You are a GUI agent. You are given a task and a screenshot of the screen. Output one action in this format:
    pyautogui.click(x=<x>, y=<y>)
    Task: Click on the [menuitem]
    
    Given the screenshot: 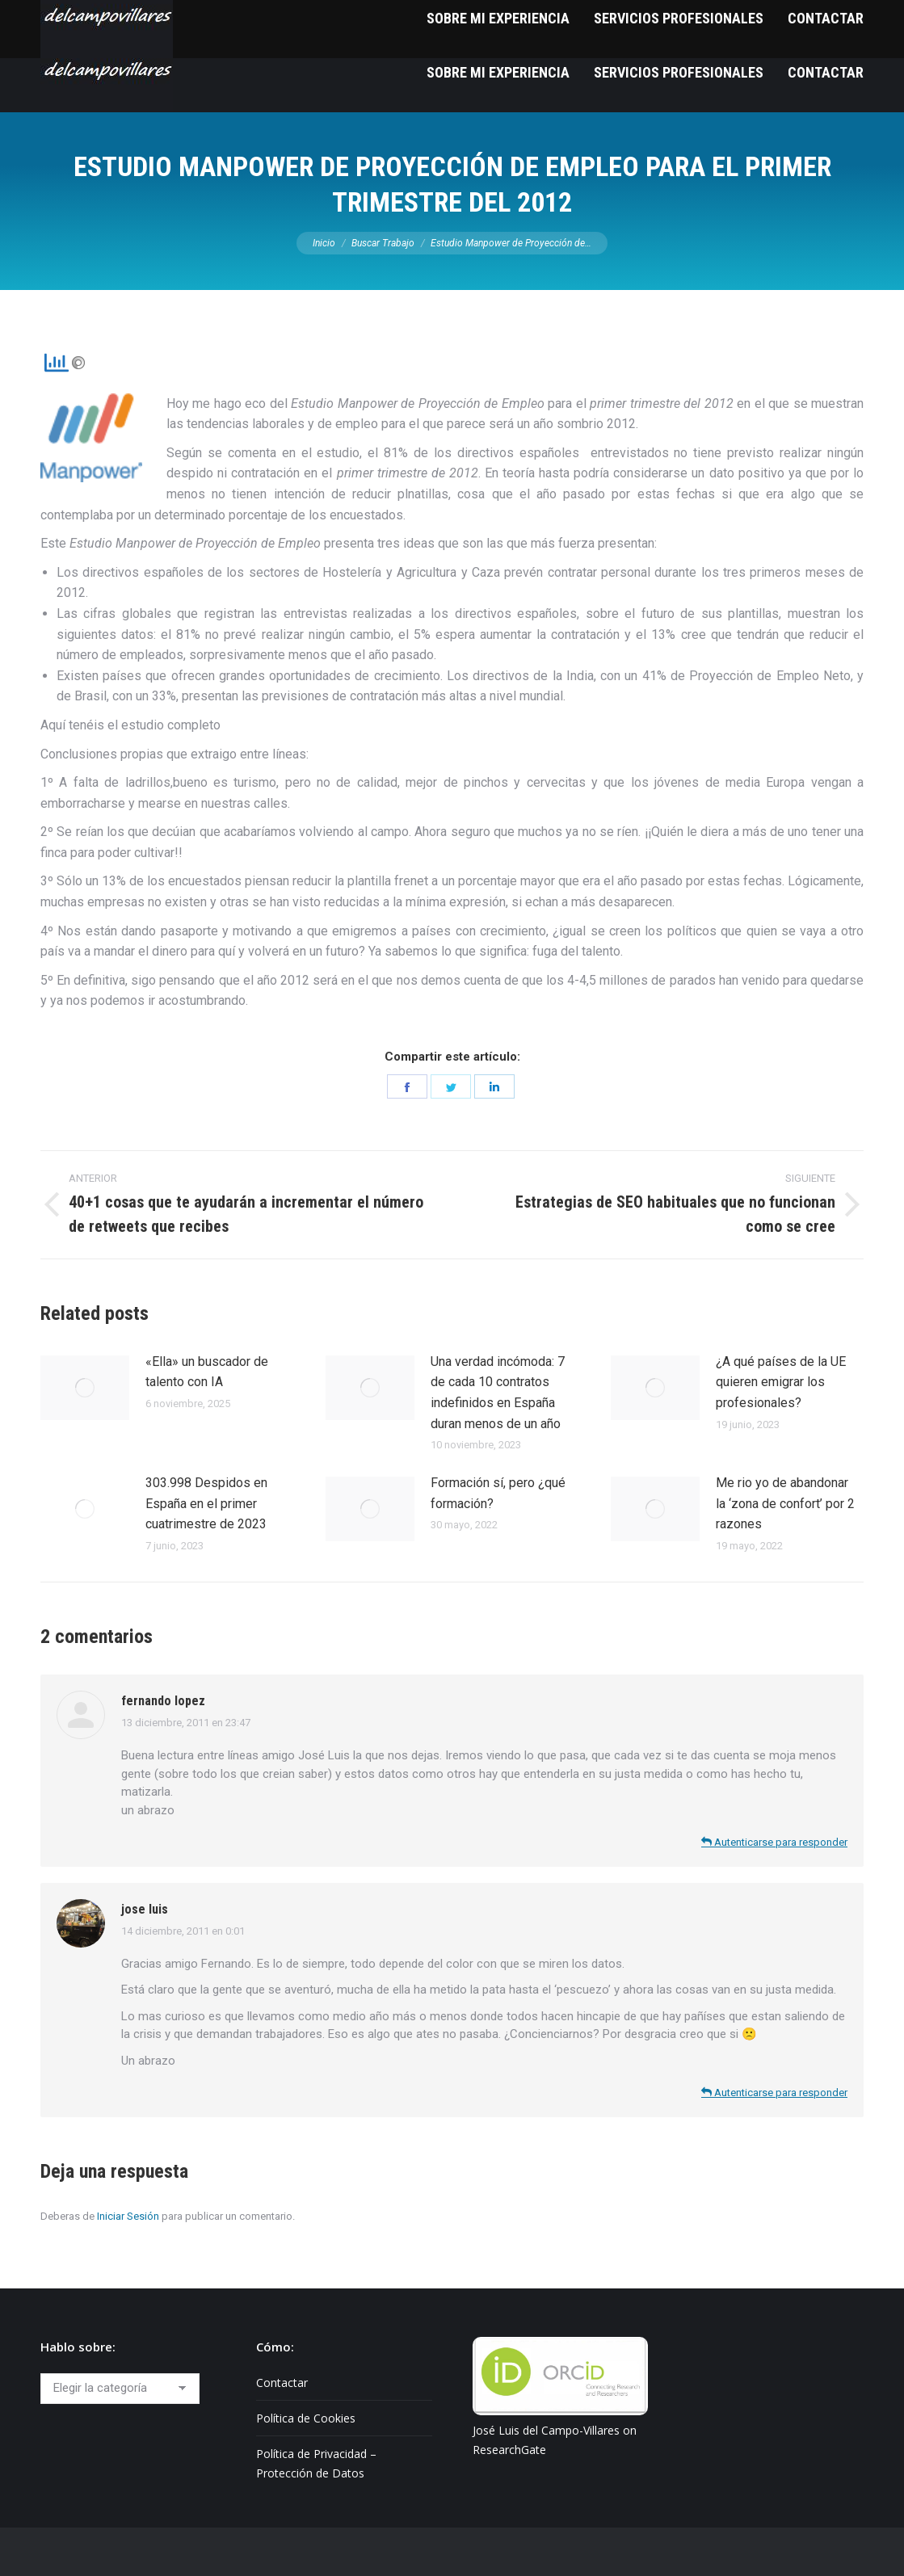 What is the action you would take?
    pyautogui.click(x=498, y=72)
    